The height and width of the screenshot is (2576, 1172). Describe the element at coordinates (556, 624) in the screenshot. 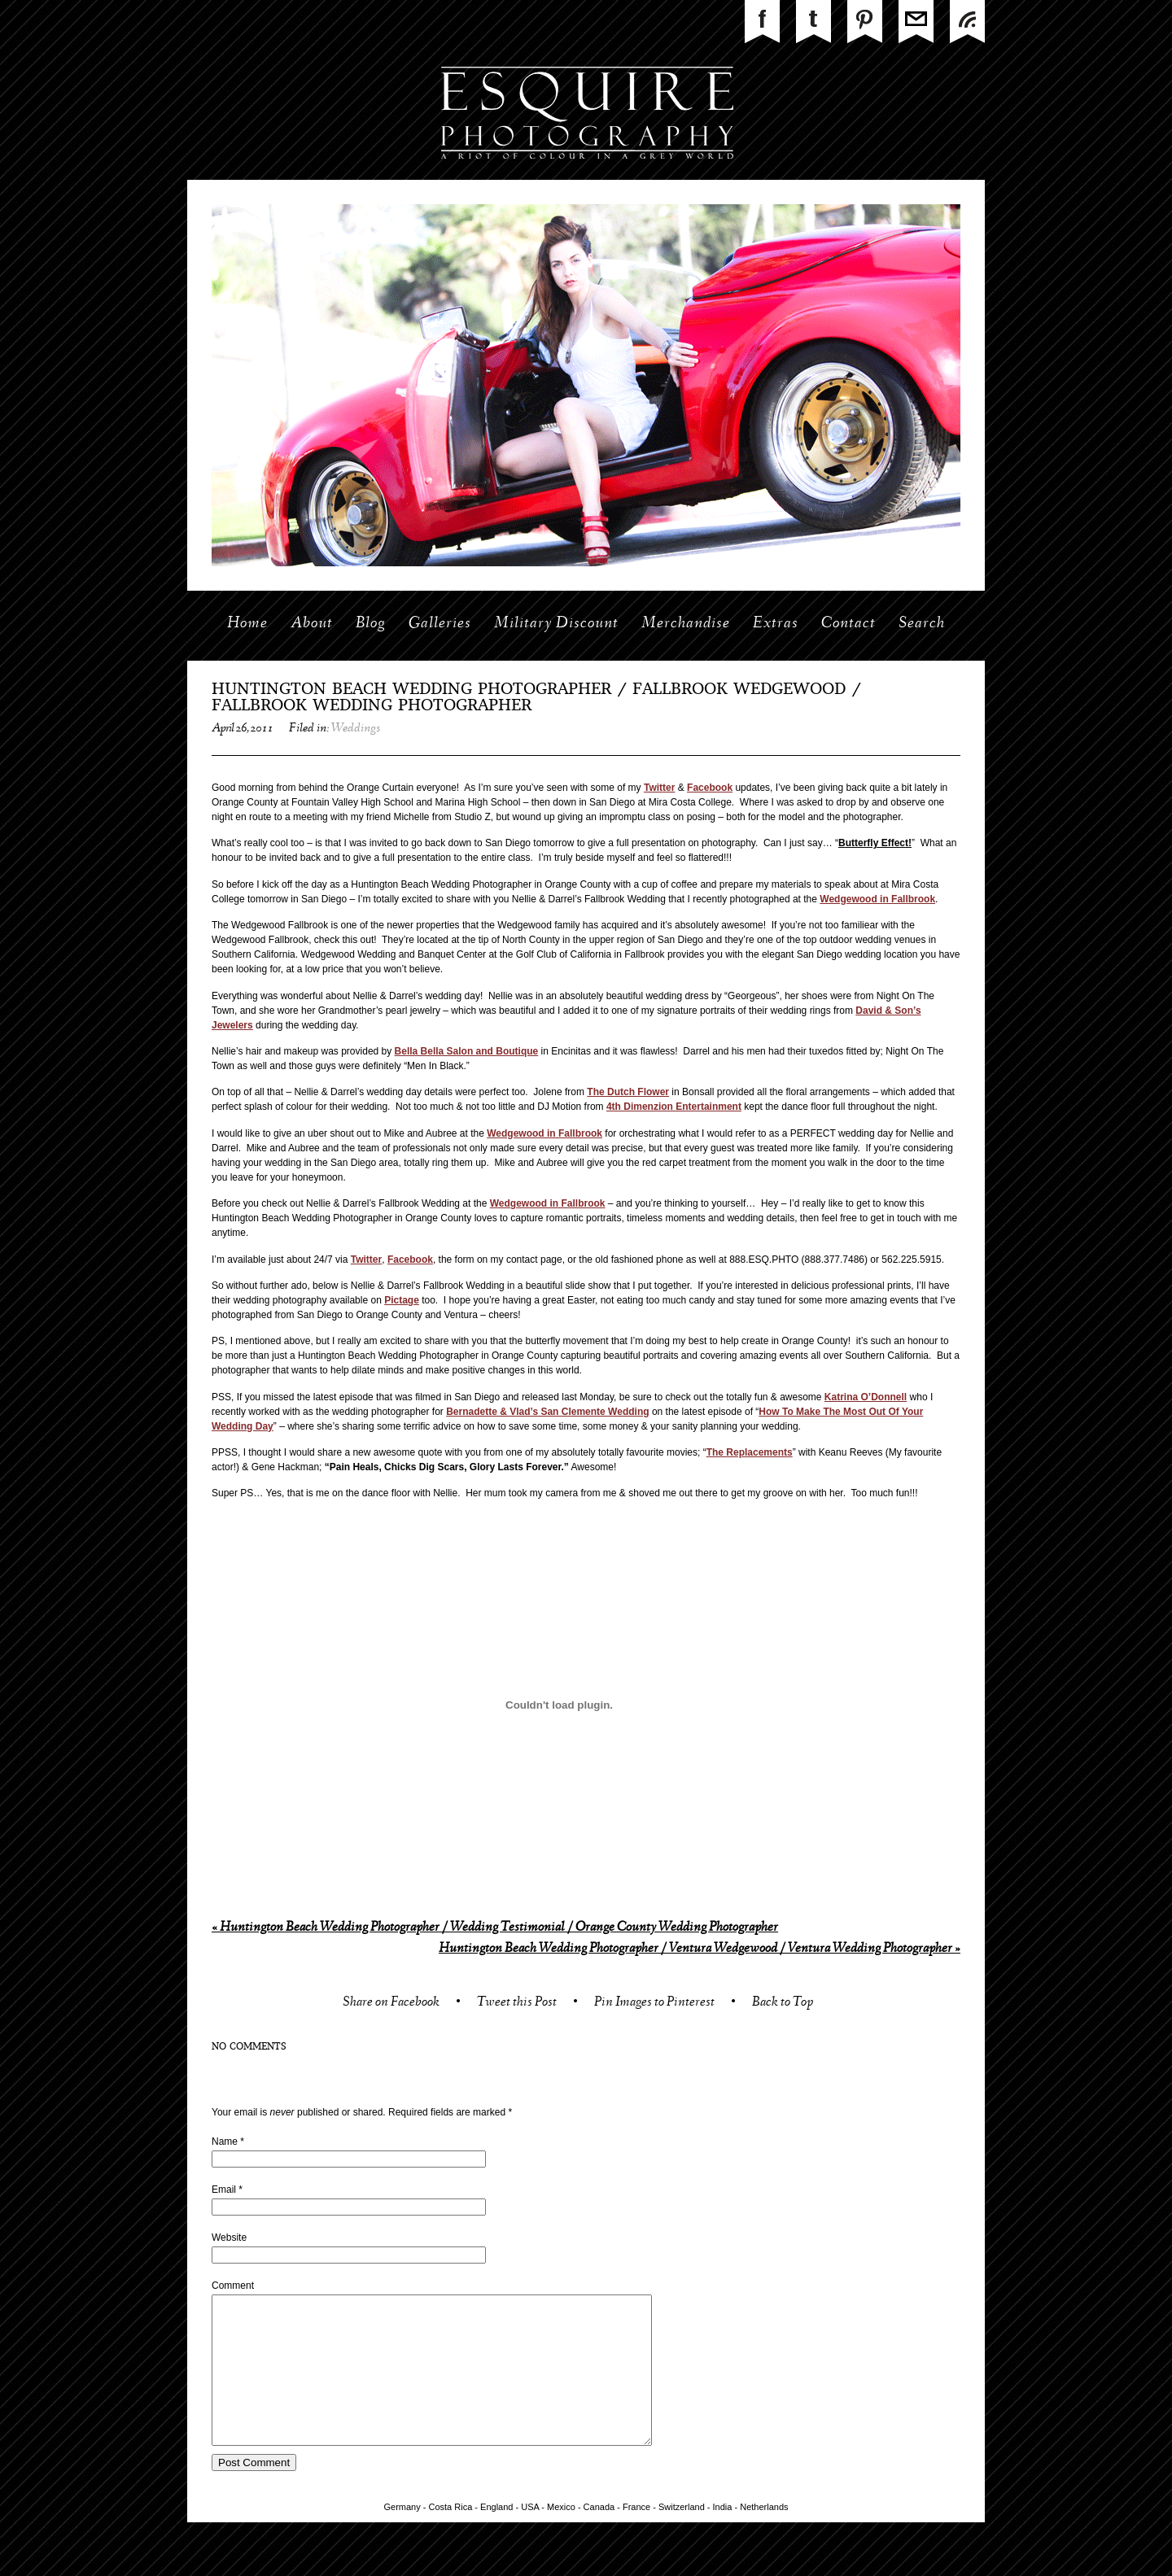

I see `Military Discount` at that location.